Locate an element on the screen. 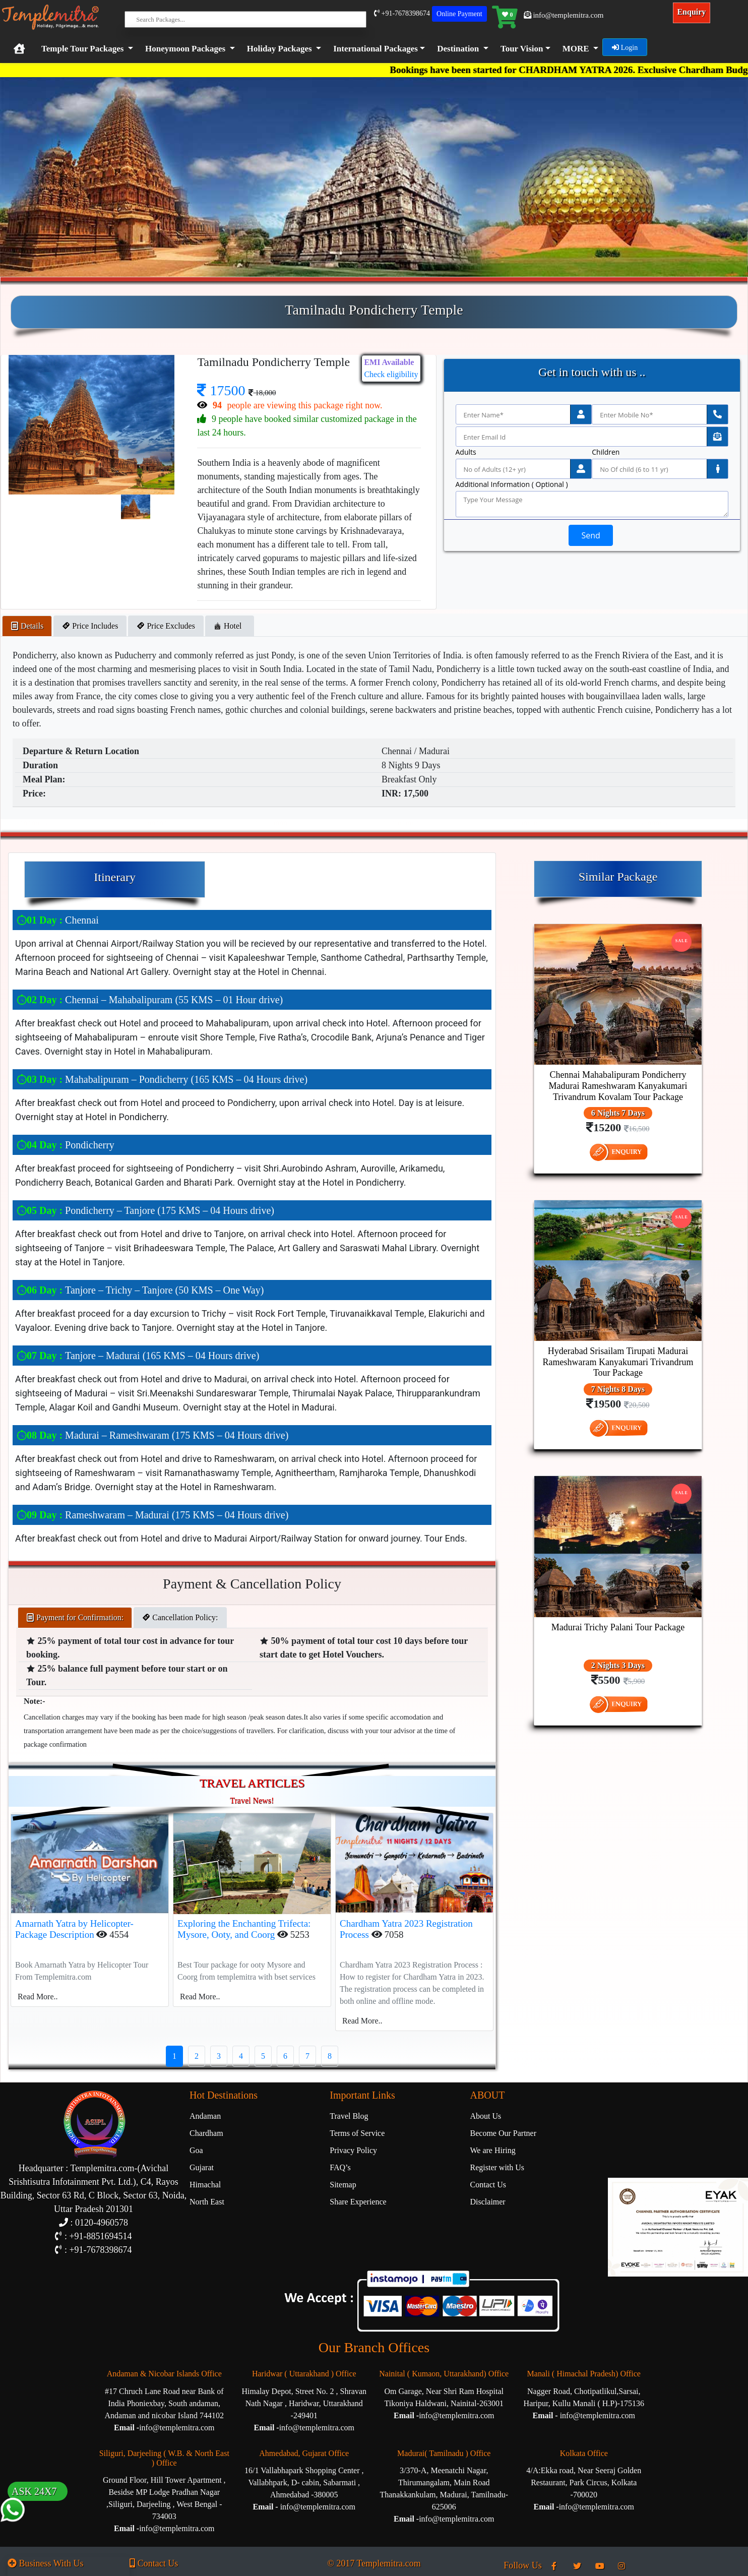  Sitemap is located at coordinates (343, 2184).